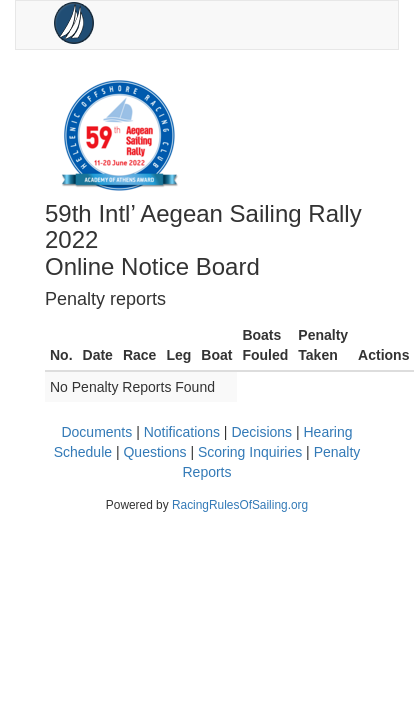 This screenshot has width=414, height=720. Describe the element at coordinates (96, 432) in the screenshot. I see `Documents` at that location.